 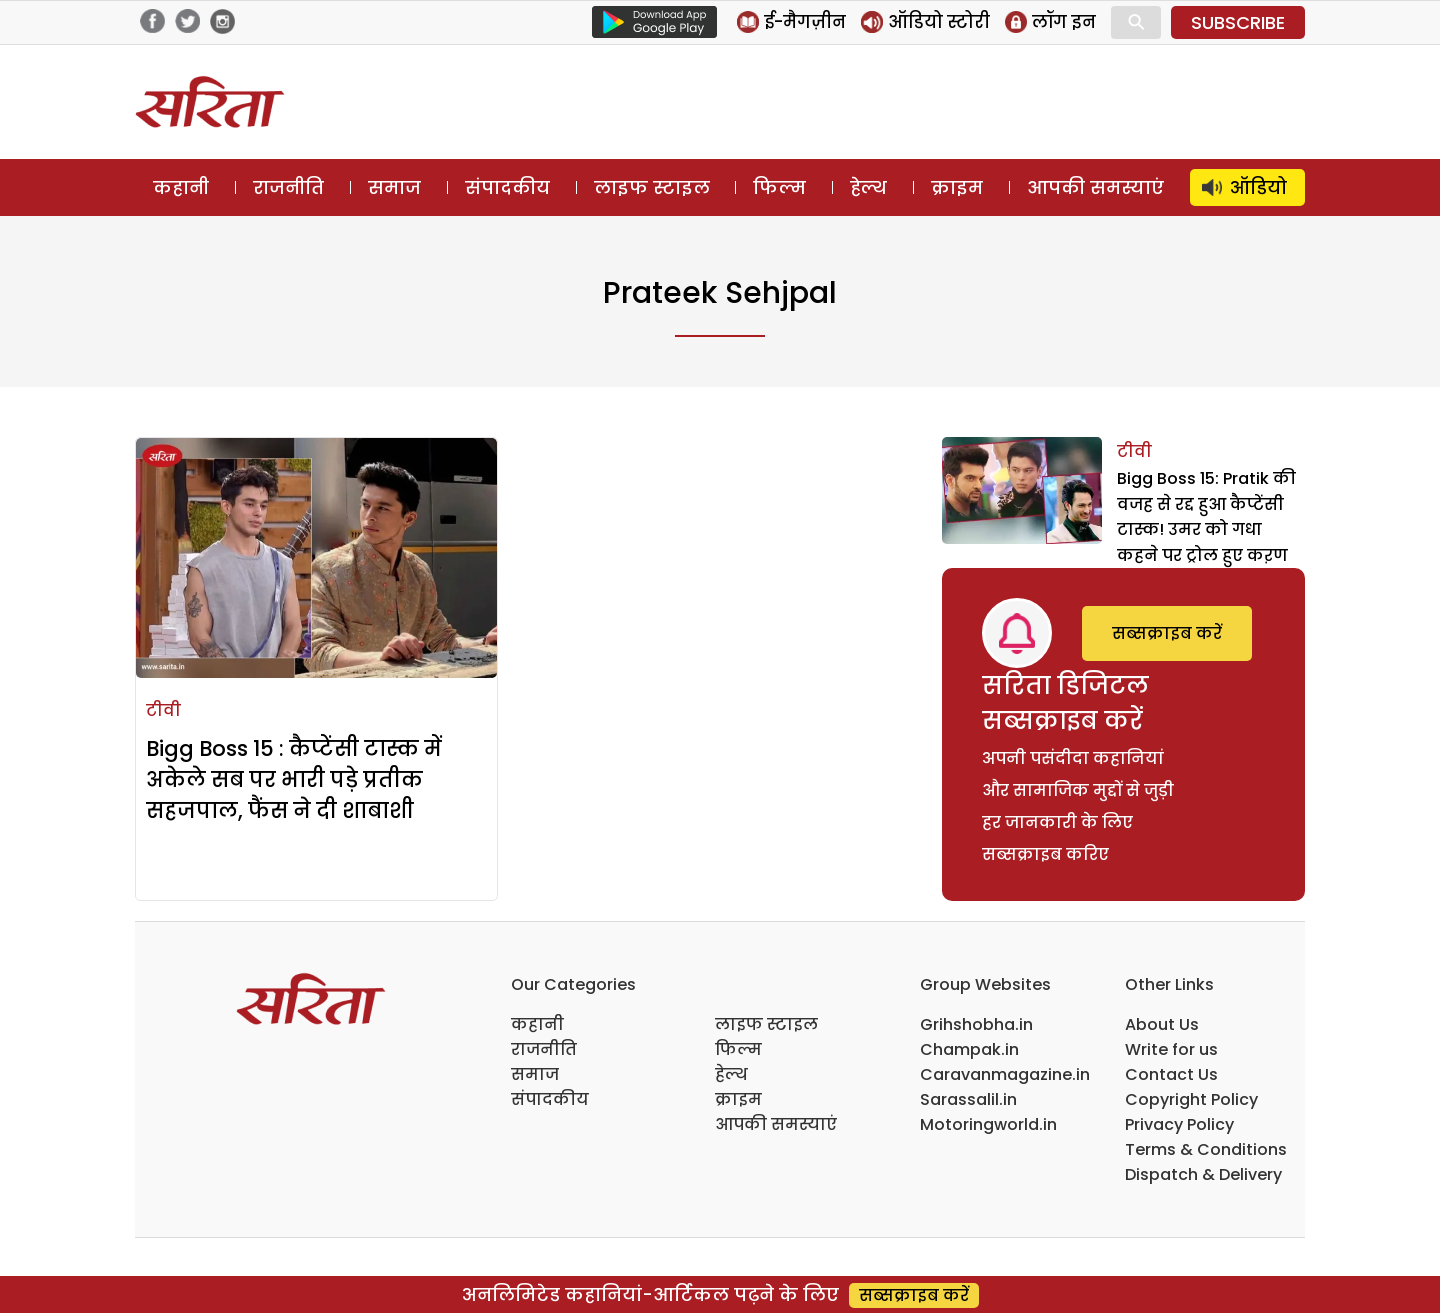 What do you see at coordinates (1095, 187) in the screenshot?
I see `आपकी समस्याएं` at bounding box center [1095, 187].